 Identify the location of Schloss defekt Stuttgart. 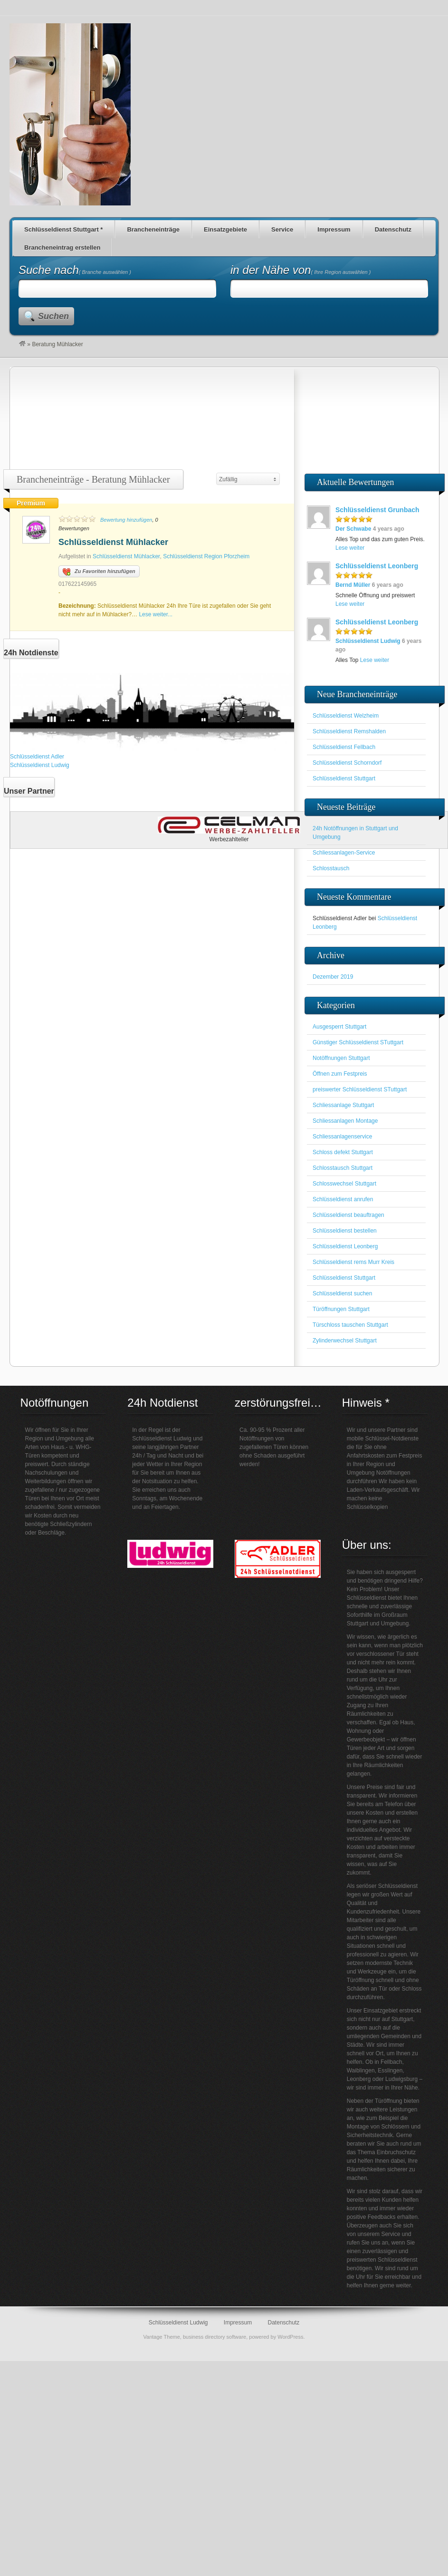
(343, 1152).